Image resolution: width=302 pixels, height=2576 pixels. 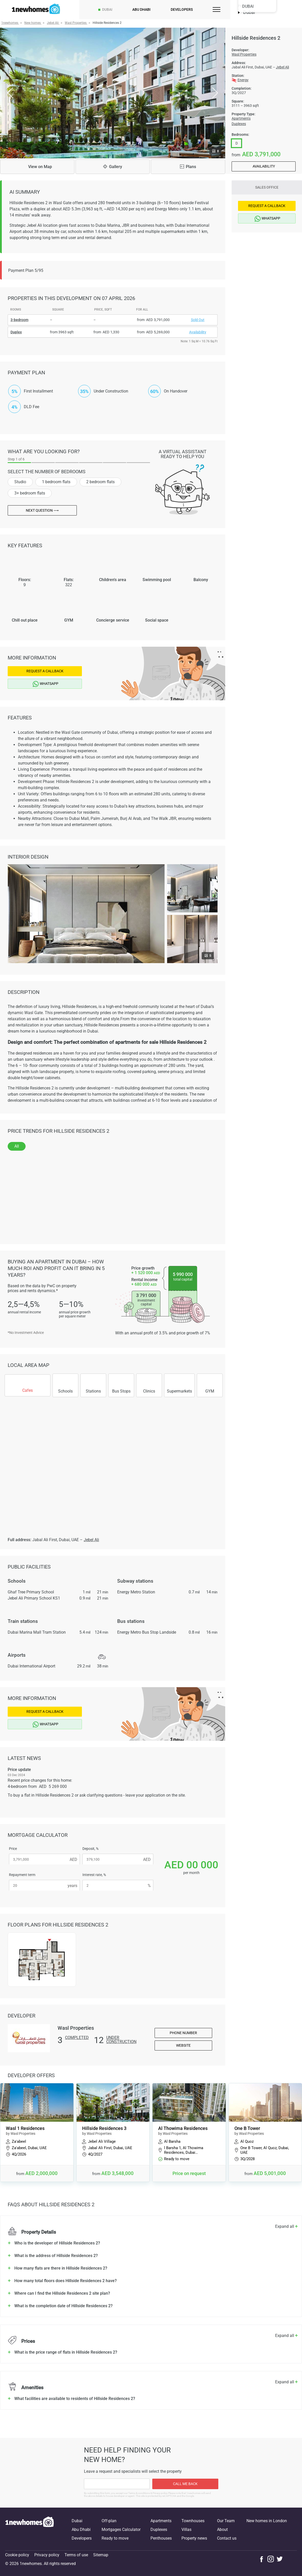 I want to click on Phone number, so click(x=183, y=2033).